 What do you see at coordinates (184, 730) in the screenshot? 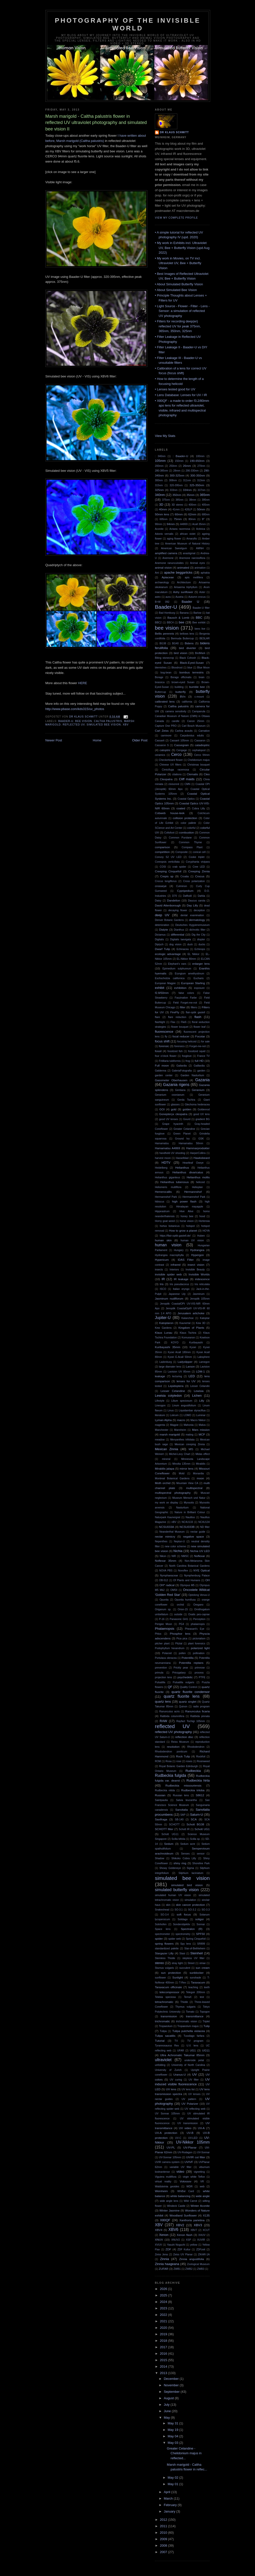
I see `Carlina acaulis` at bounding box center [184, 730].